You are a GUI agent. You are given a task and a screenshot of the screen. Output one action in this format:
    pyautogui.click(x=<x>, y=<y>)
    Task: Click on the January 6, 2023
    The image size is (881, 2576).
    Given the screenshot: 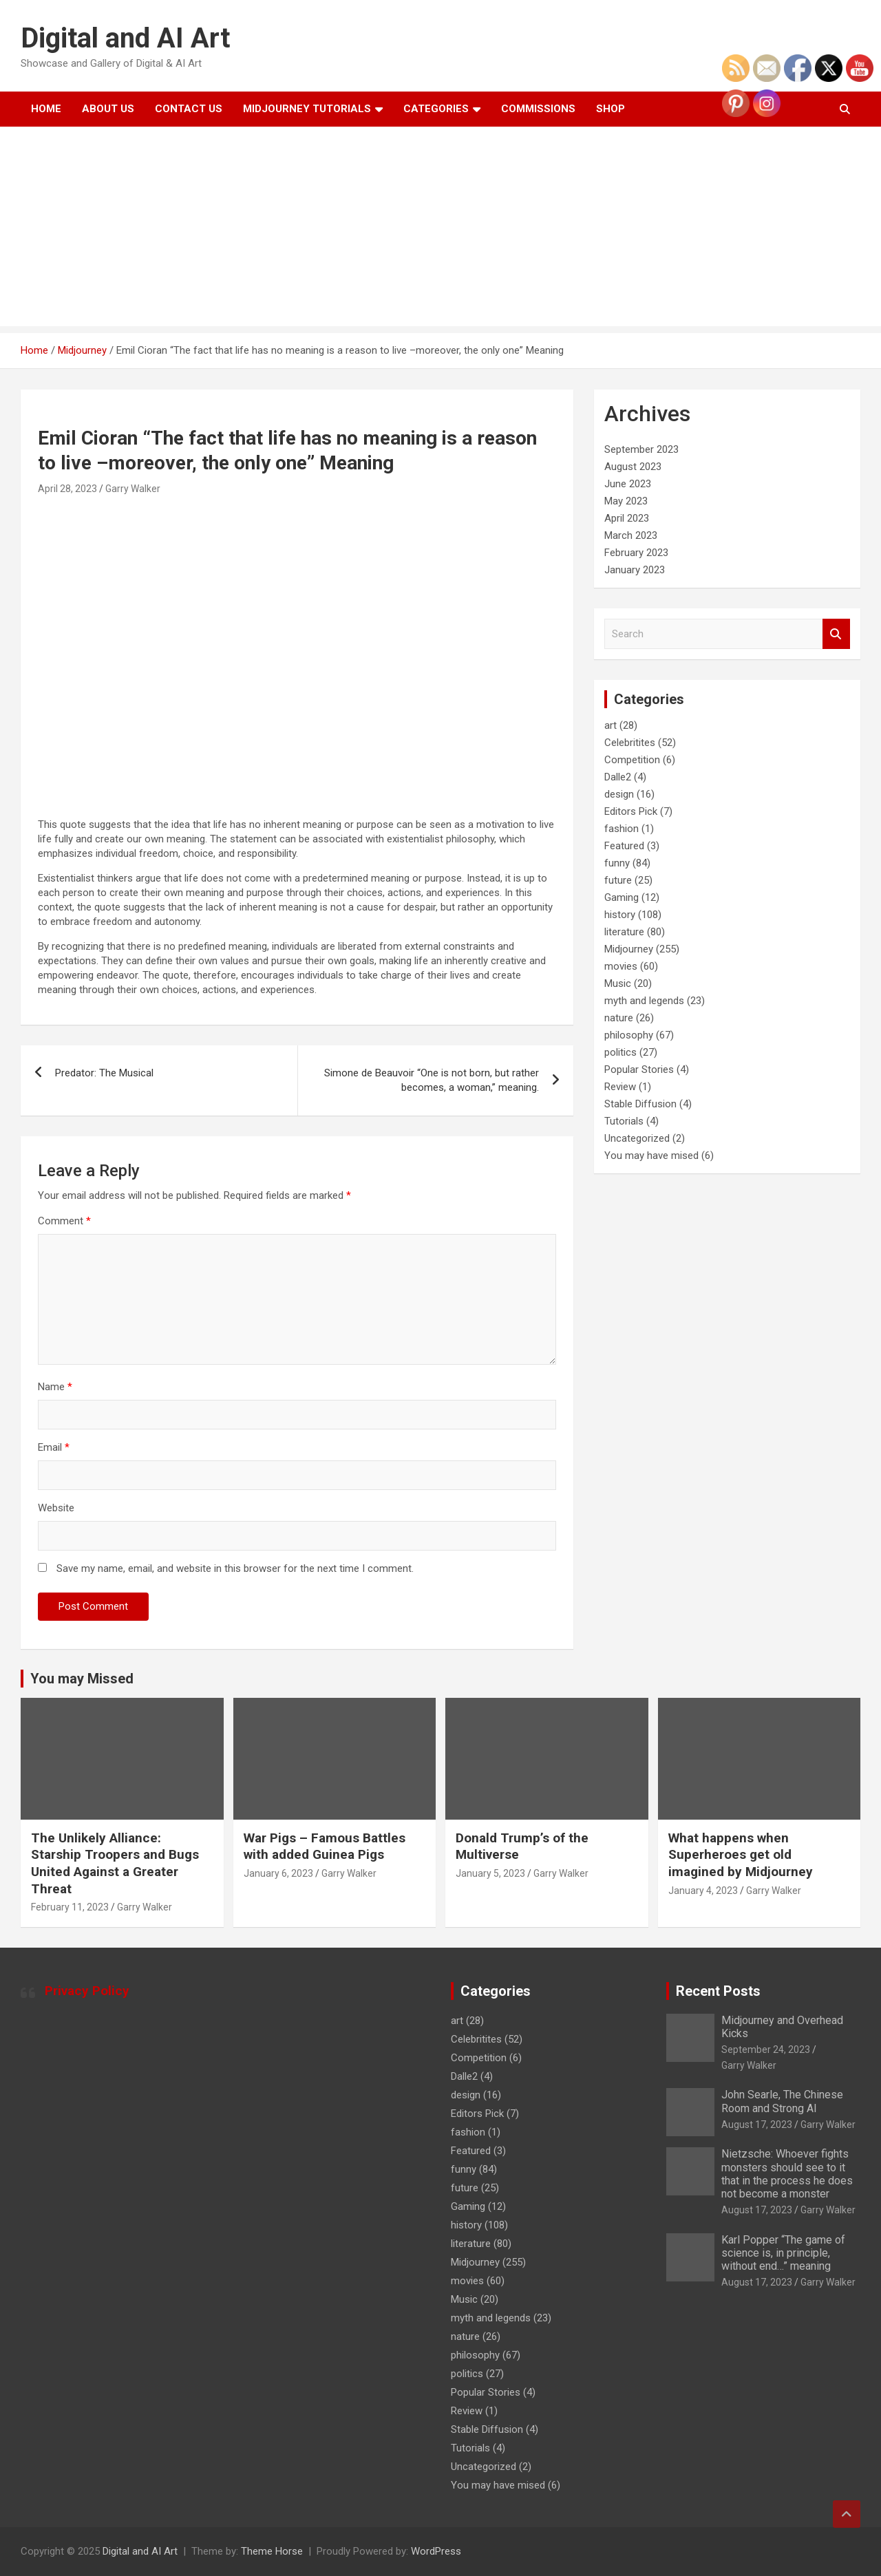 What is the action you would take?
    pyautogui.click(x=278, y=1873)
    